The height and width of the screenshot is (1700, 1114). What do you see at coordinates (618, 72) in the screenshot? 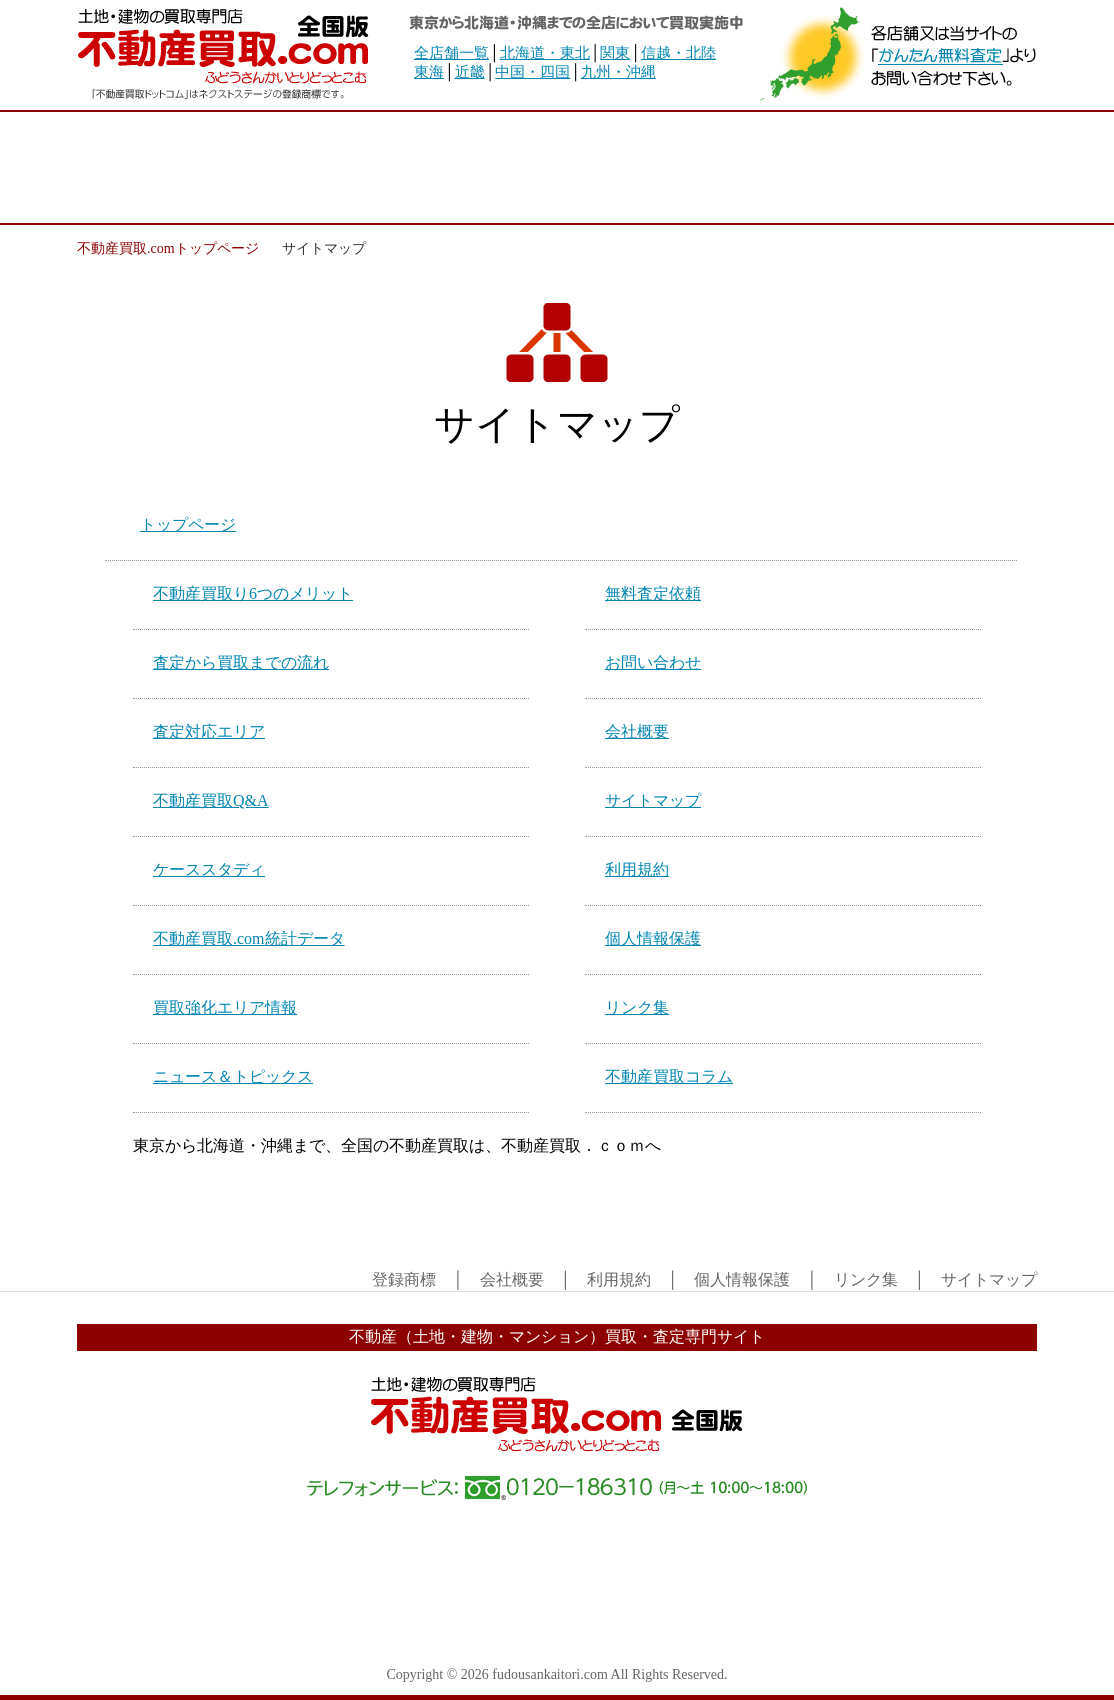
I see `九州・沖縄` at bounding box center [618, 72].